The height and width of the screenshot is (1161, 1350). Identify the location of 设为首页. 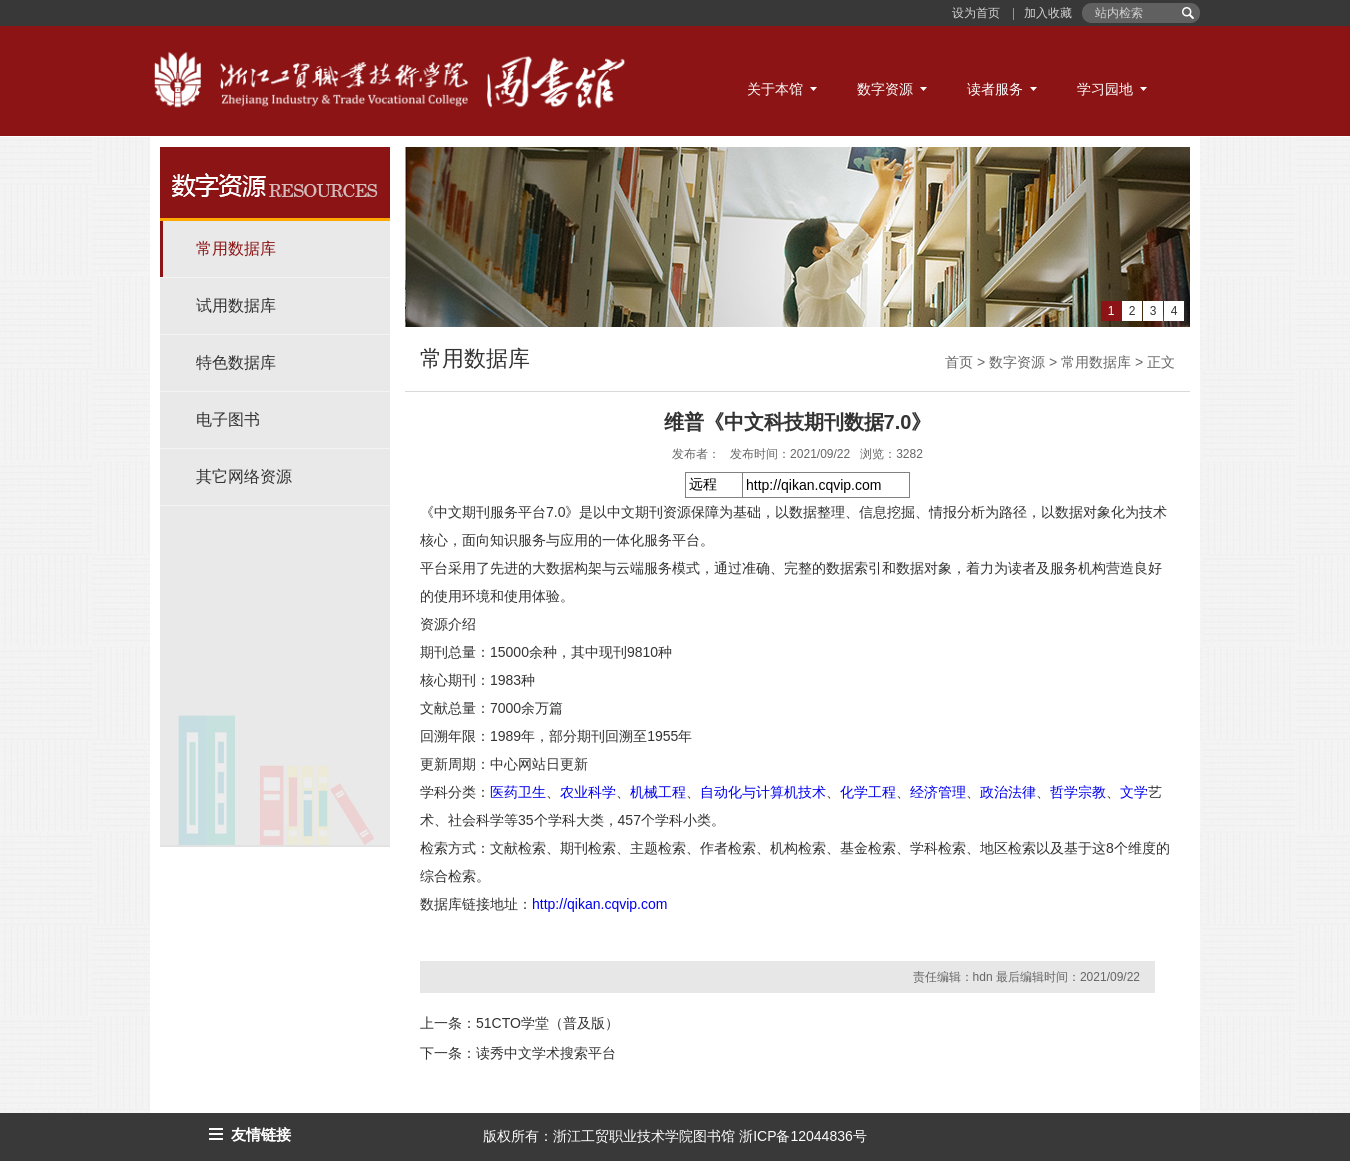
(977, 13).